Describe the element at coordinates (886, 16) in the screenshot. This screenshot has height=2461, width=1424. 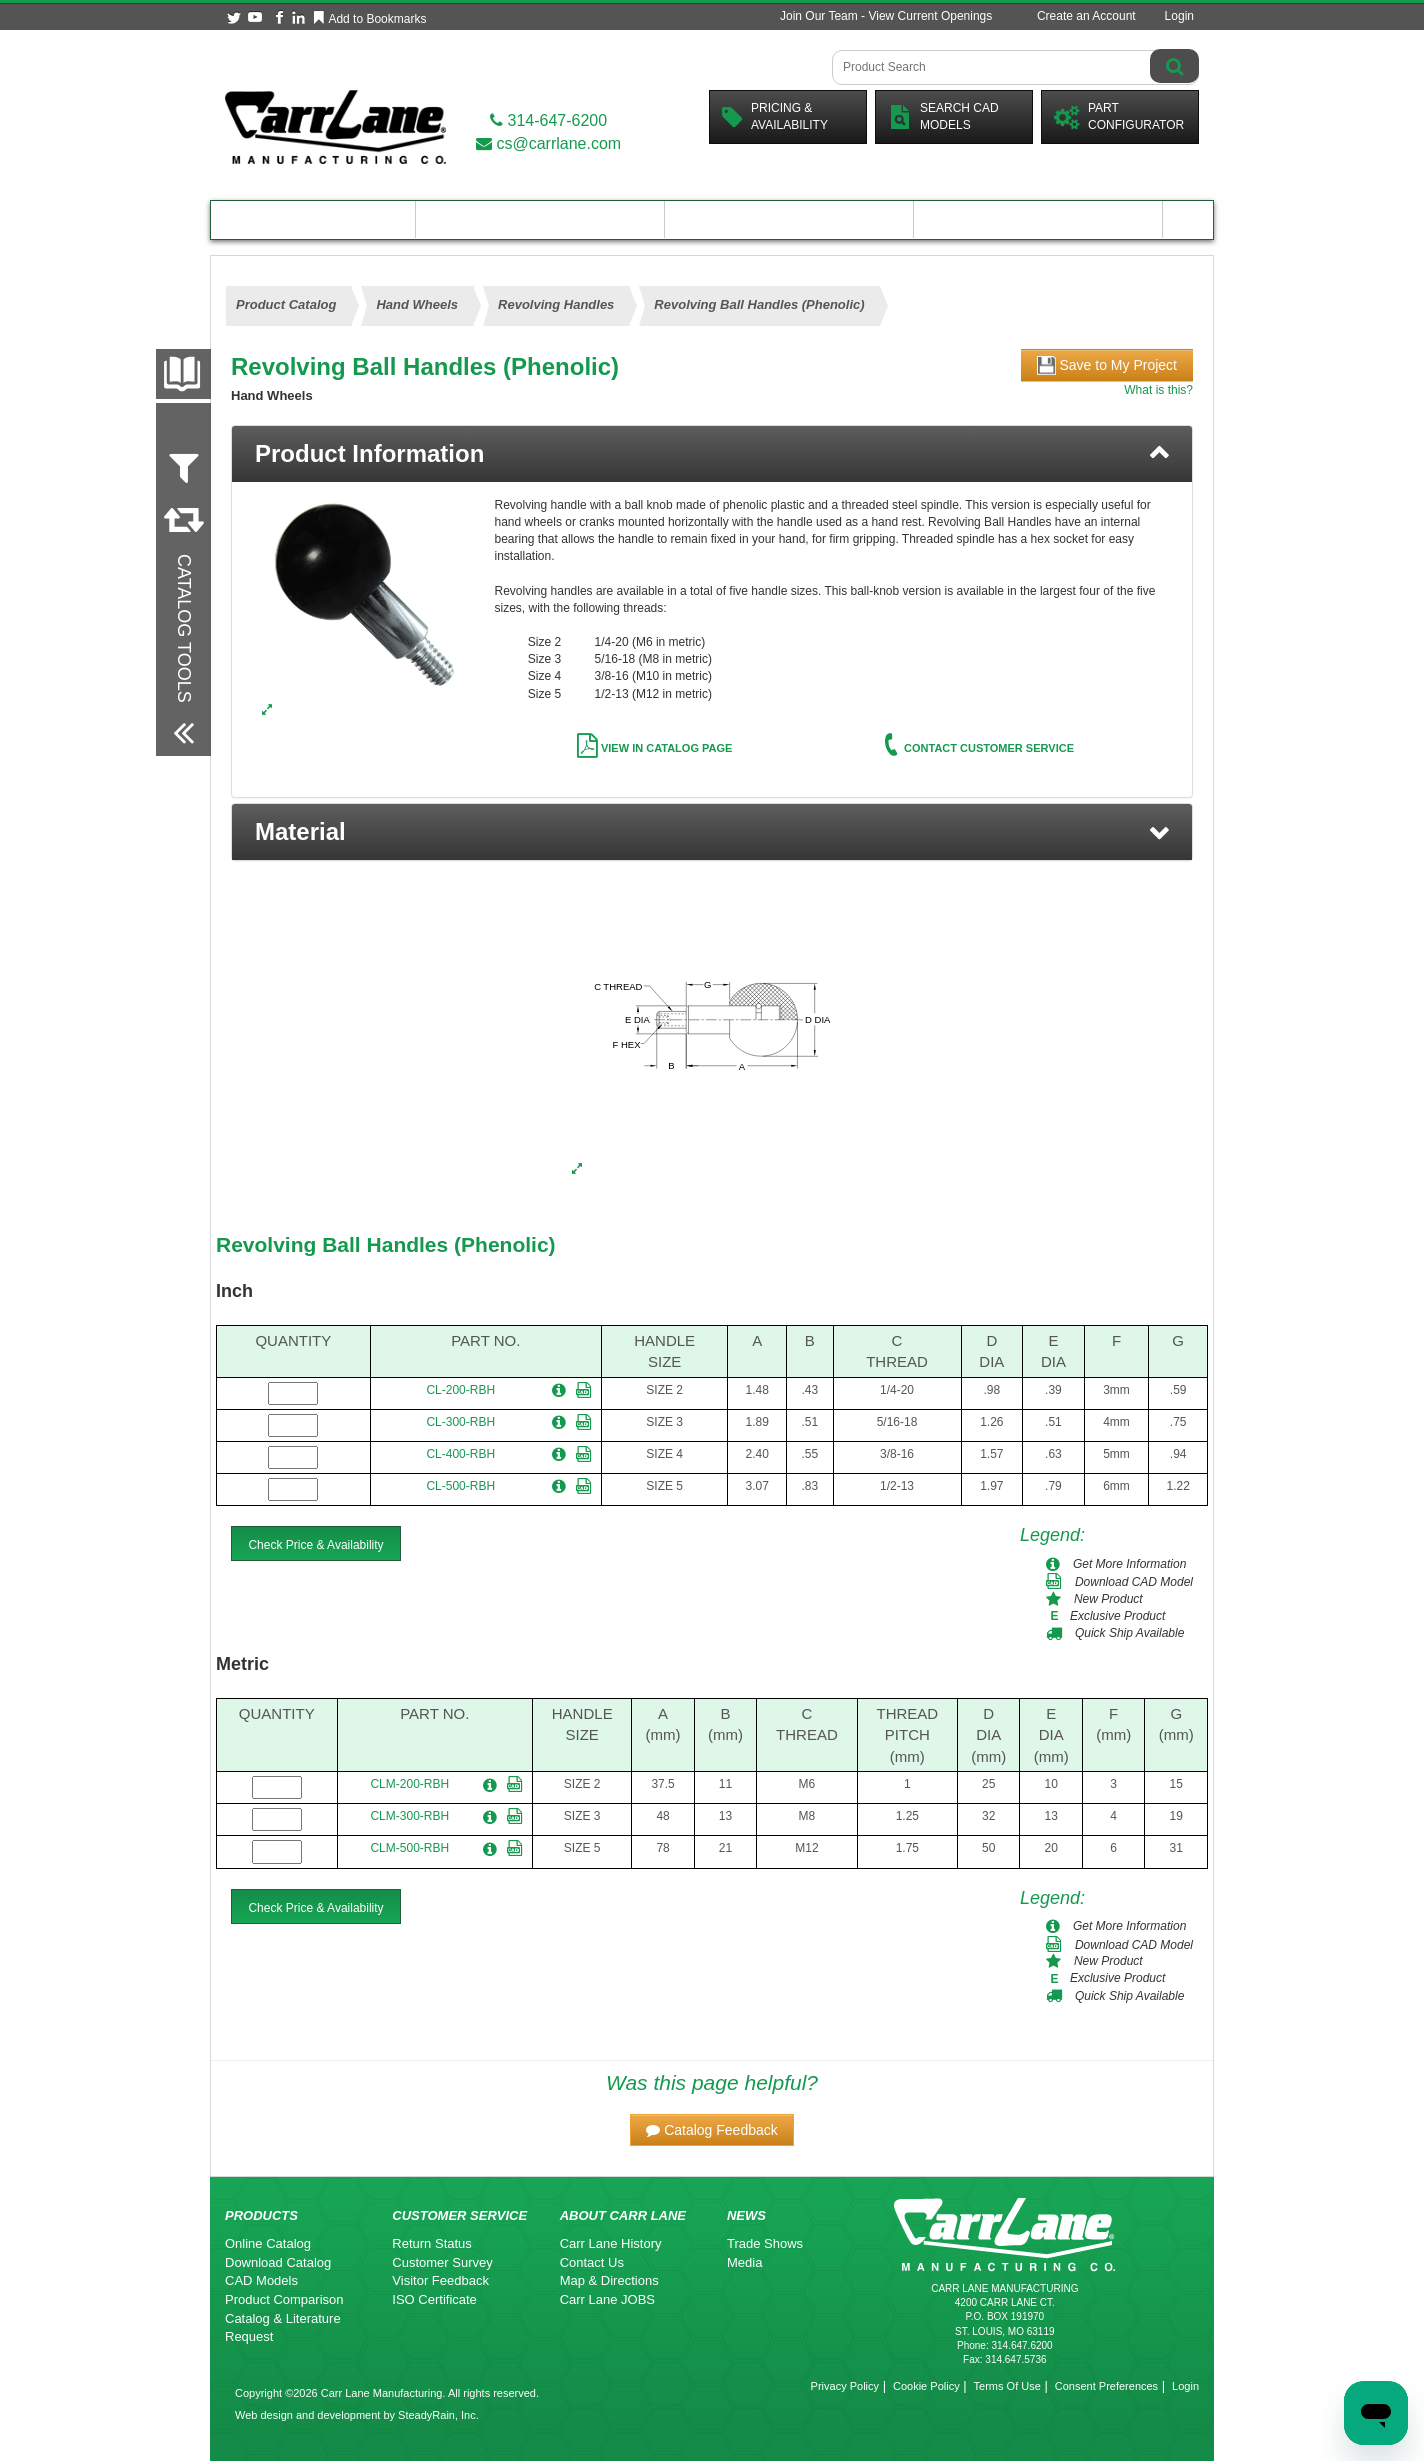
I see `Join Our Team - View Current Openings` at that location.